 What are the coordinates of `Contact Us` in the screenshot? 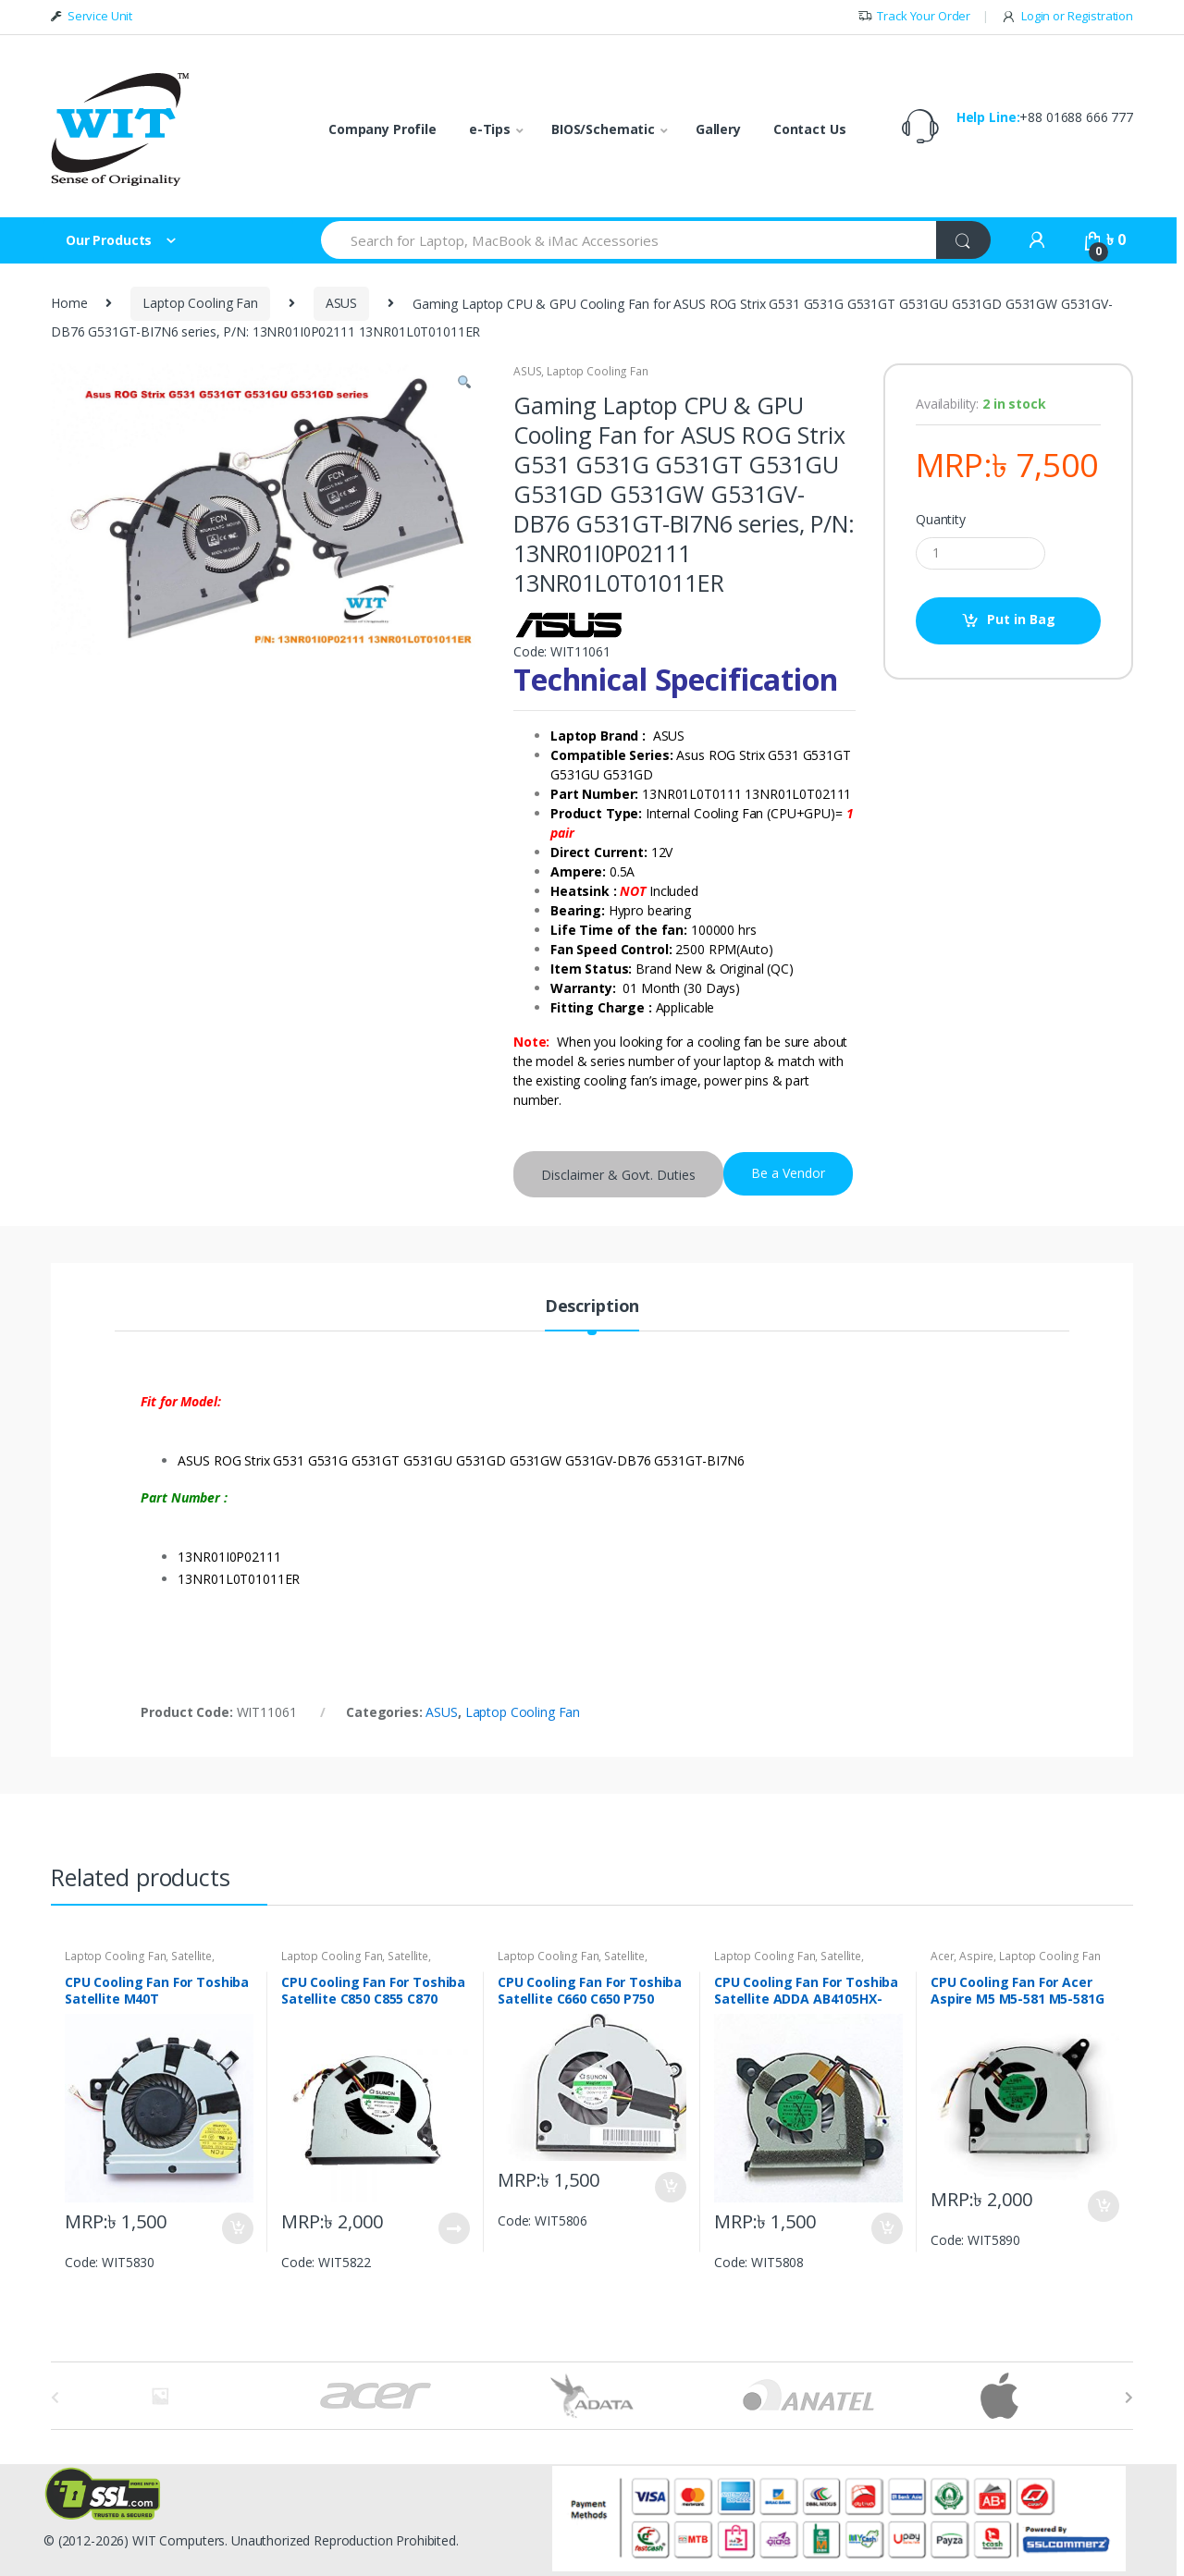 It's located at (809, 129).